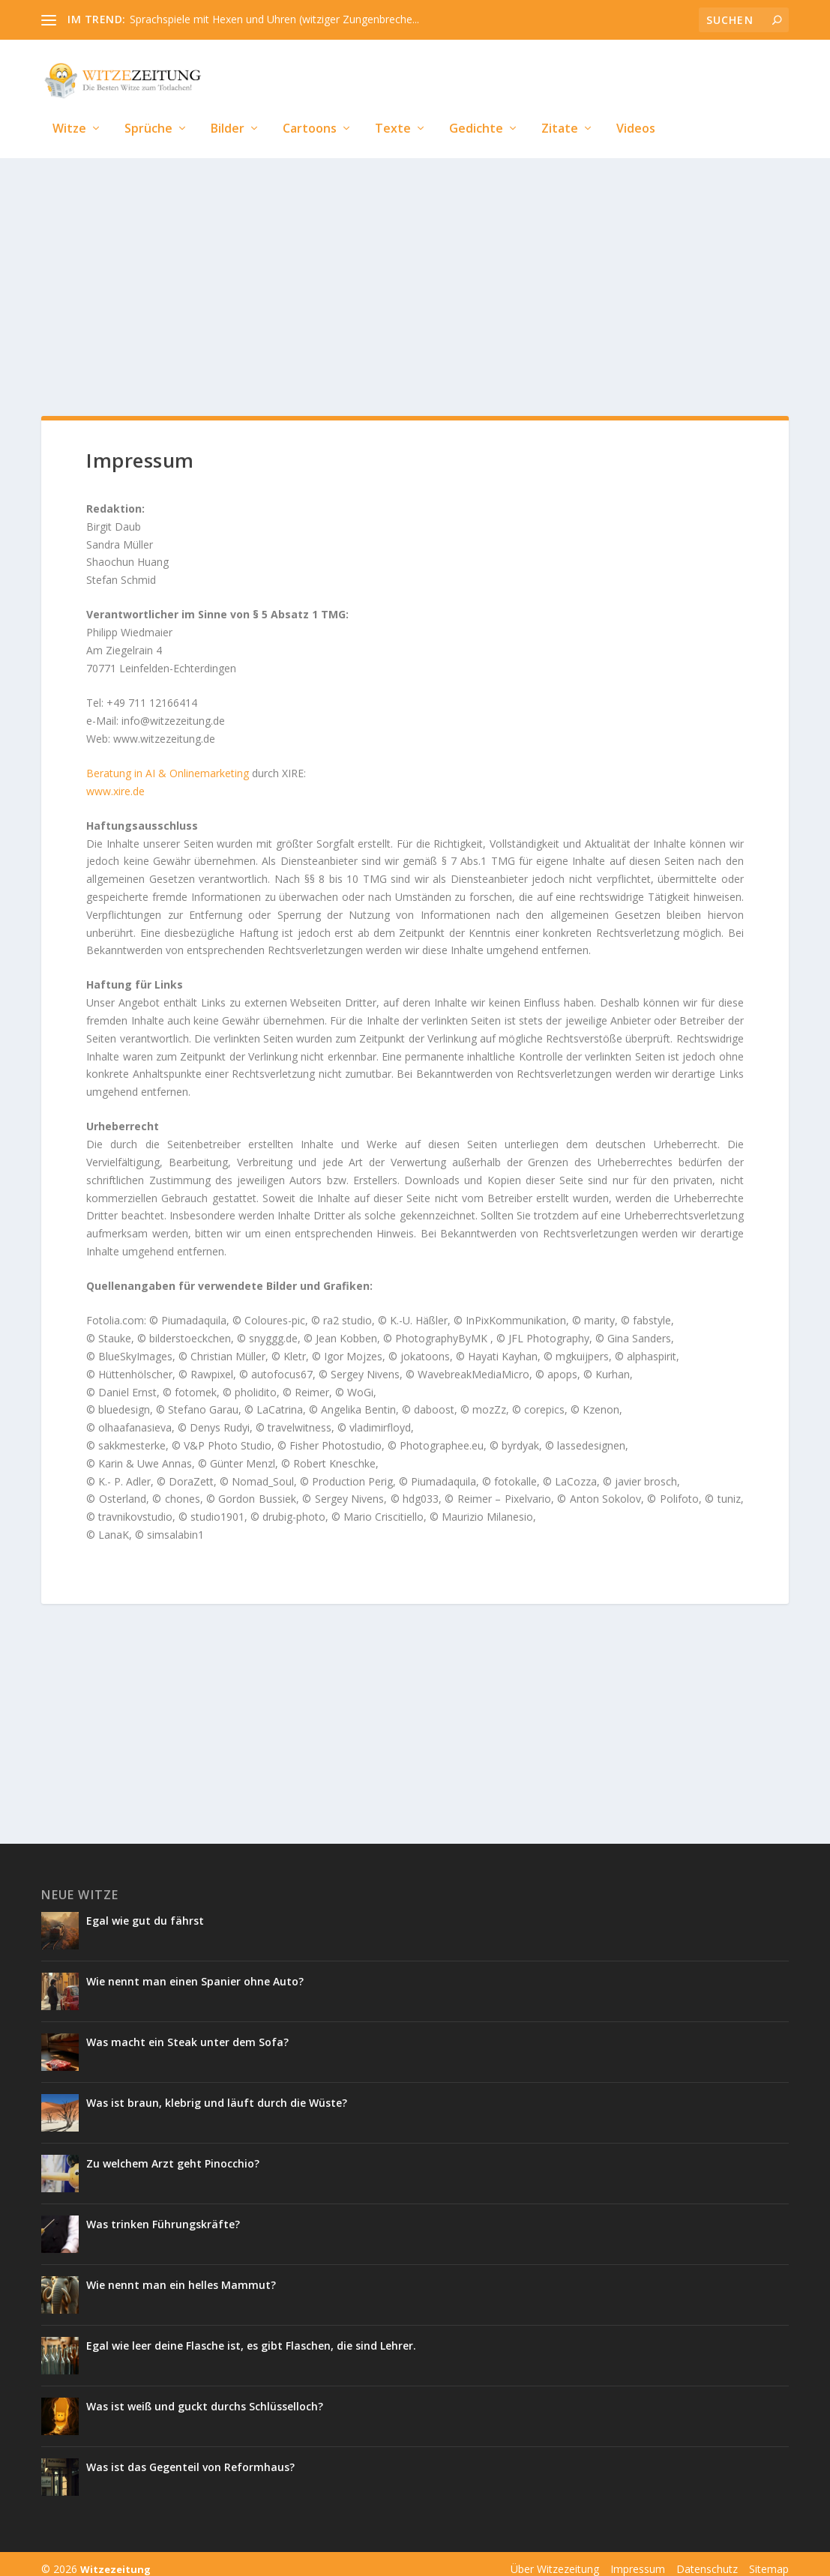 This screenshot has width=830, height=2576. Describe the element at coordinates (163, 2214) in the screenshot. I see `Was trinken Führungskräfte?` at that location.